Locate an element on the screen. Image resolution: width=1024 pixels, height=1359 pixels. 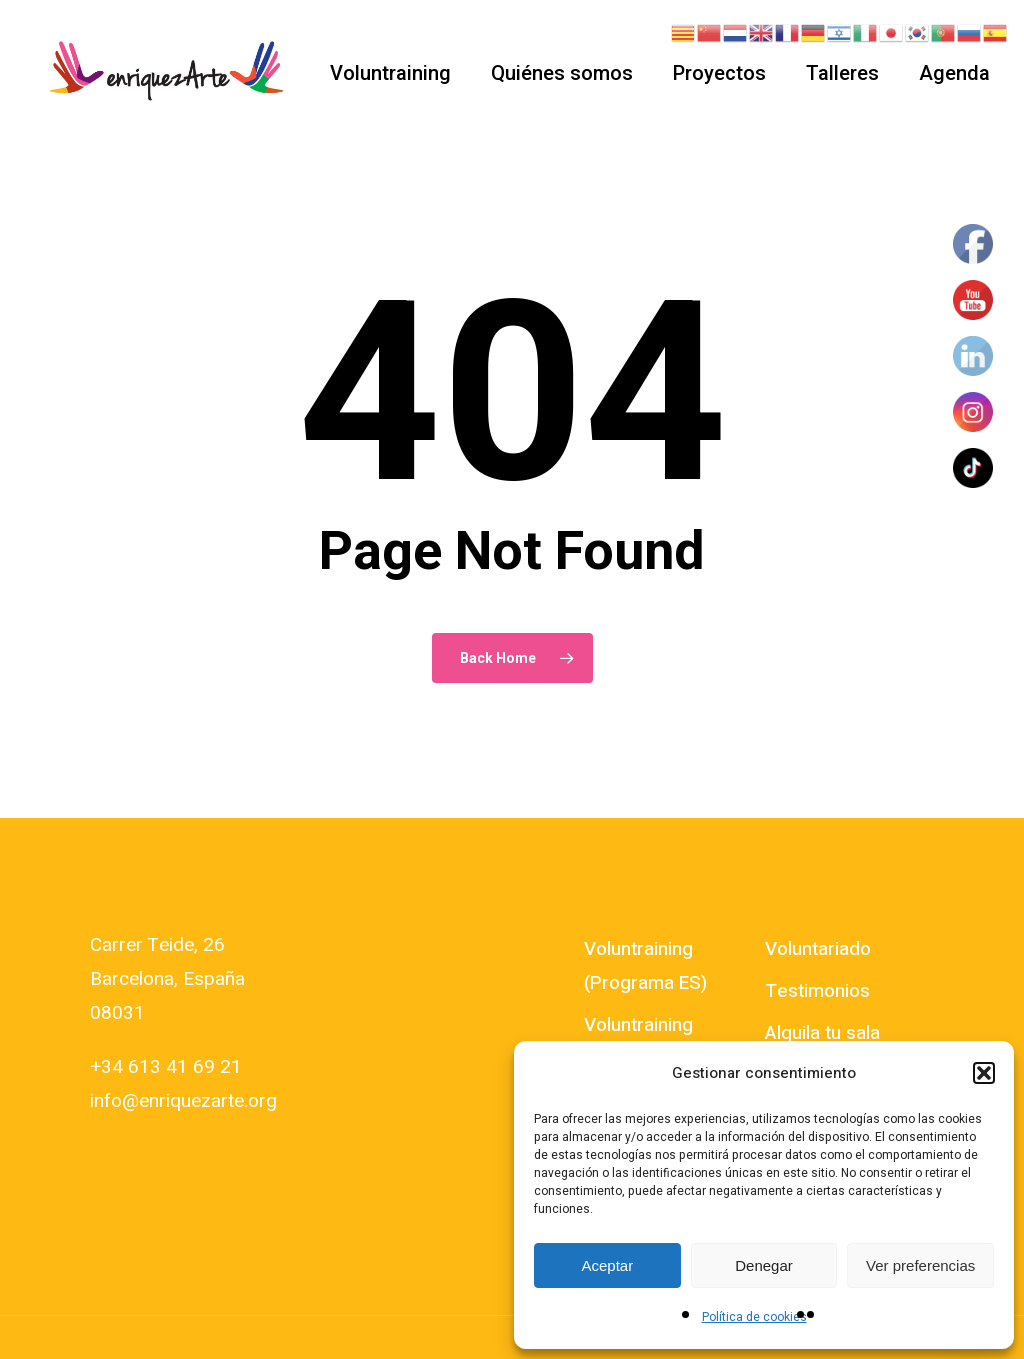
[button] is located at coordinates (984, 1073).